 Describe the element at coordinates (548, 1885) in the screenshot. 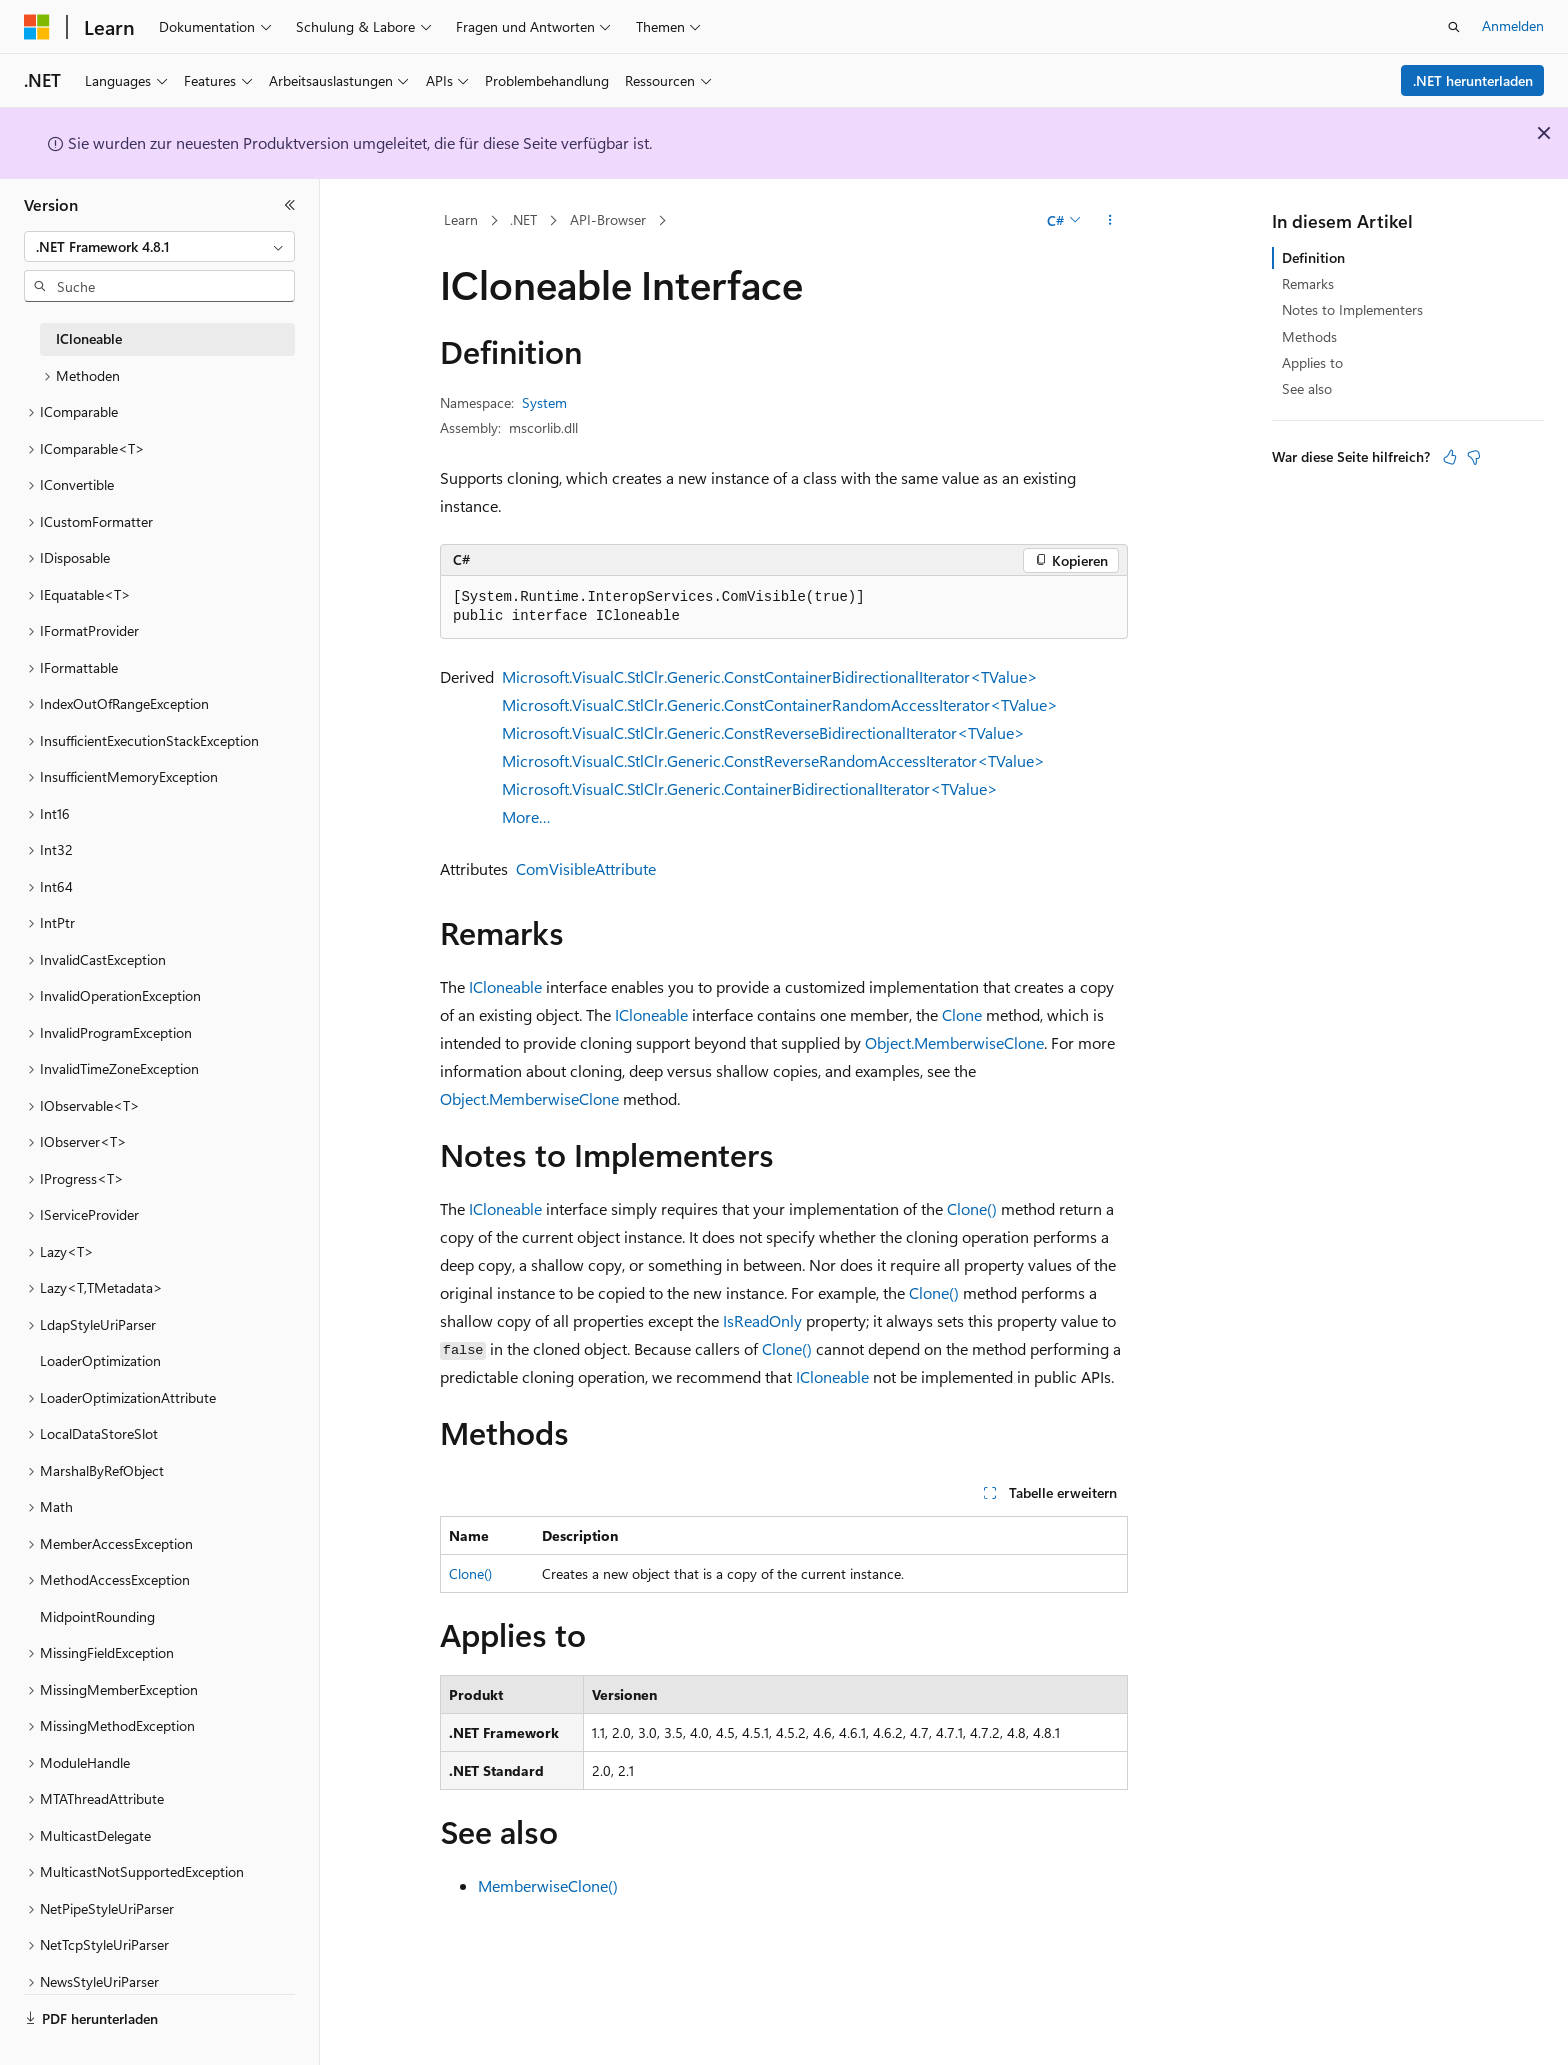

I see `MemberwiseClone()` at that location.